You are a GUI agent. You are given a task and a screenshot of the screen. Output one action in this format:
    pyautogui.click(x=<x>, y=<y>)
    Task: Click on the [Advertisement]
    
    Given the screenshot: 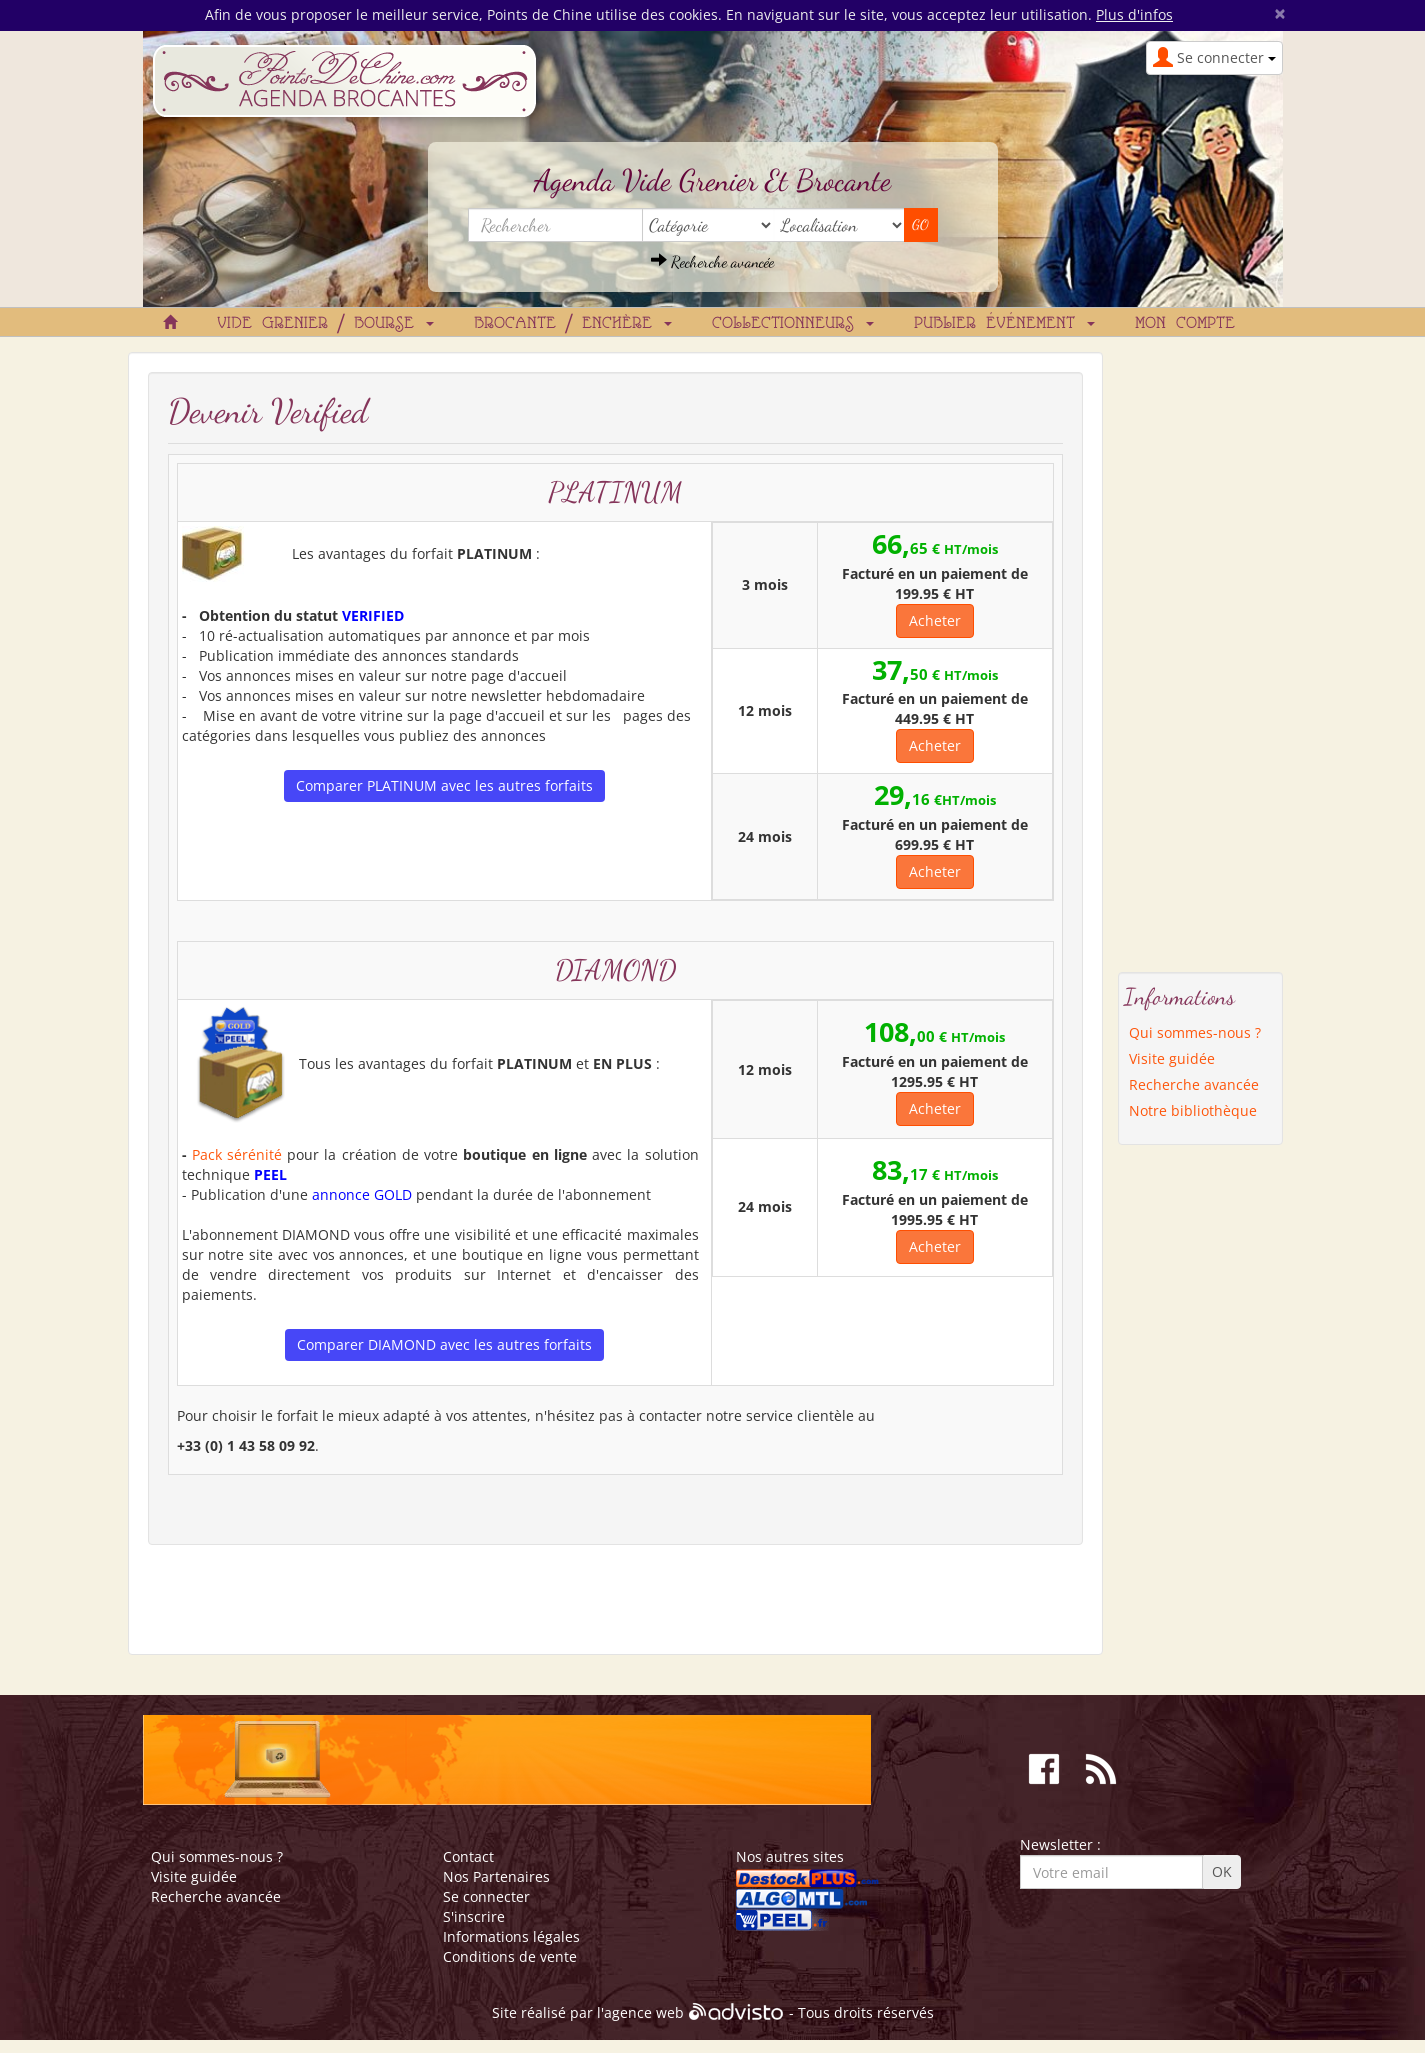 What is the action you would take?
    pyautogui.click(x=1200, y=652)
    